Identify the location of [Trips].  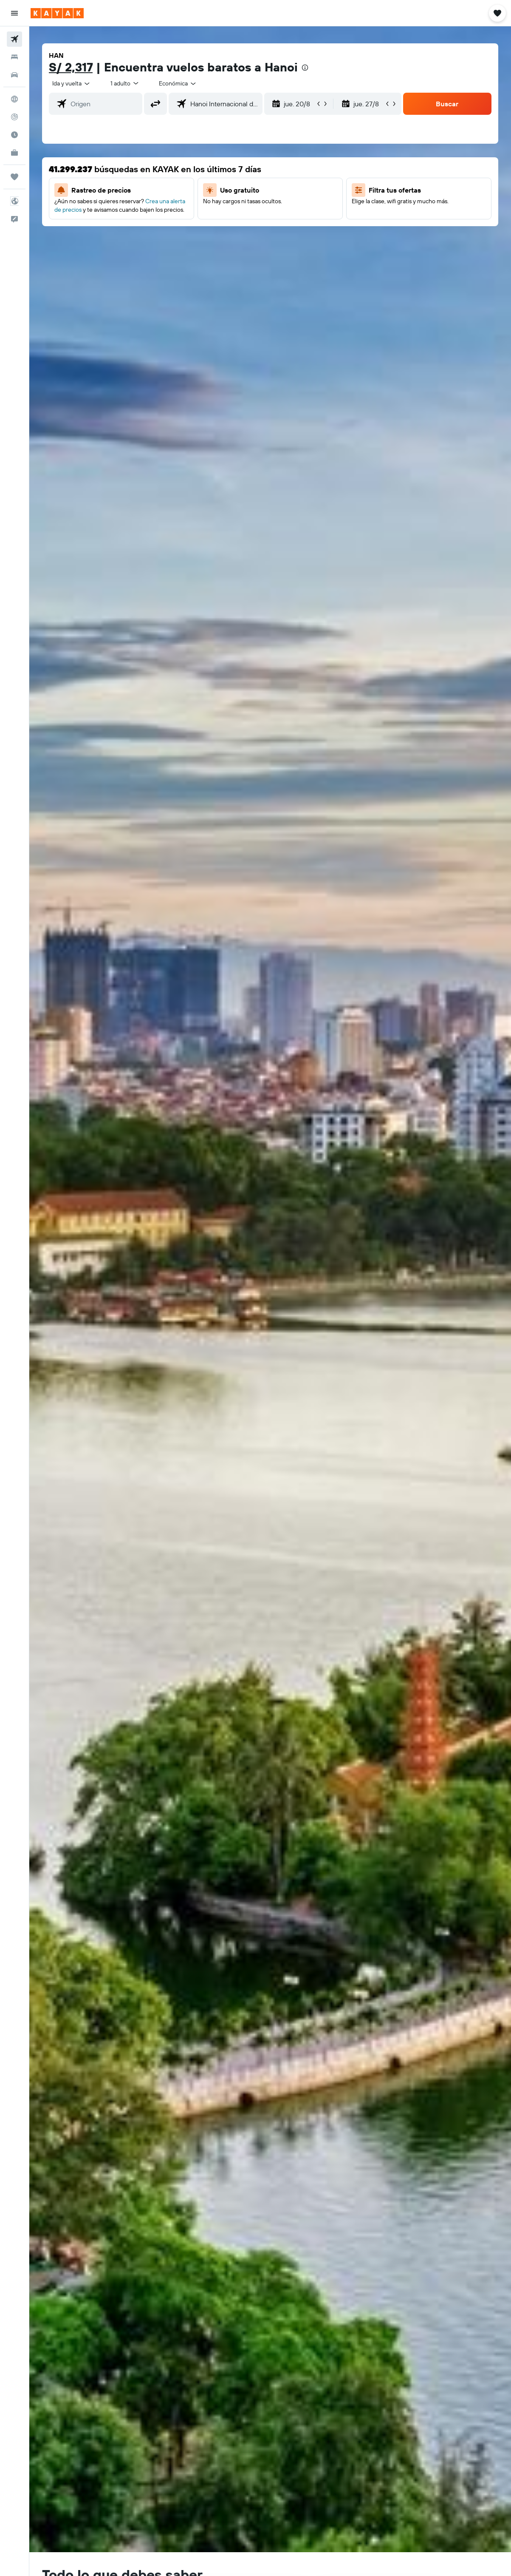
(14, 176).